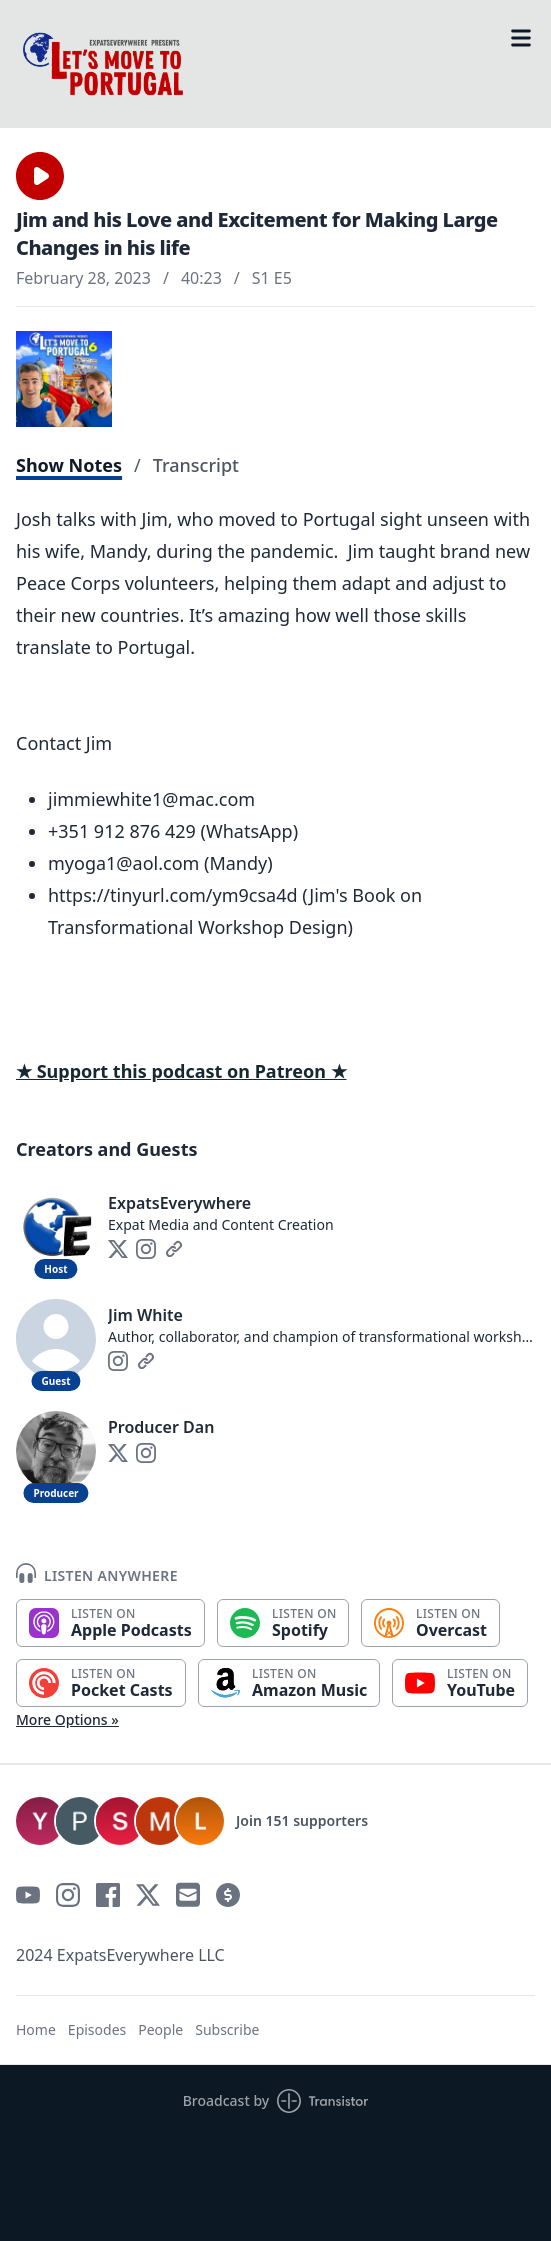  I want to click on More Options », so click(67, 1719).